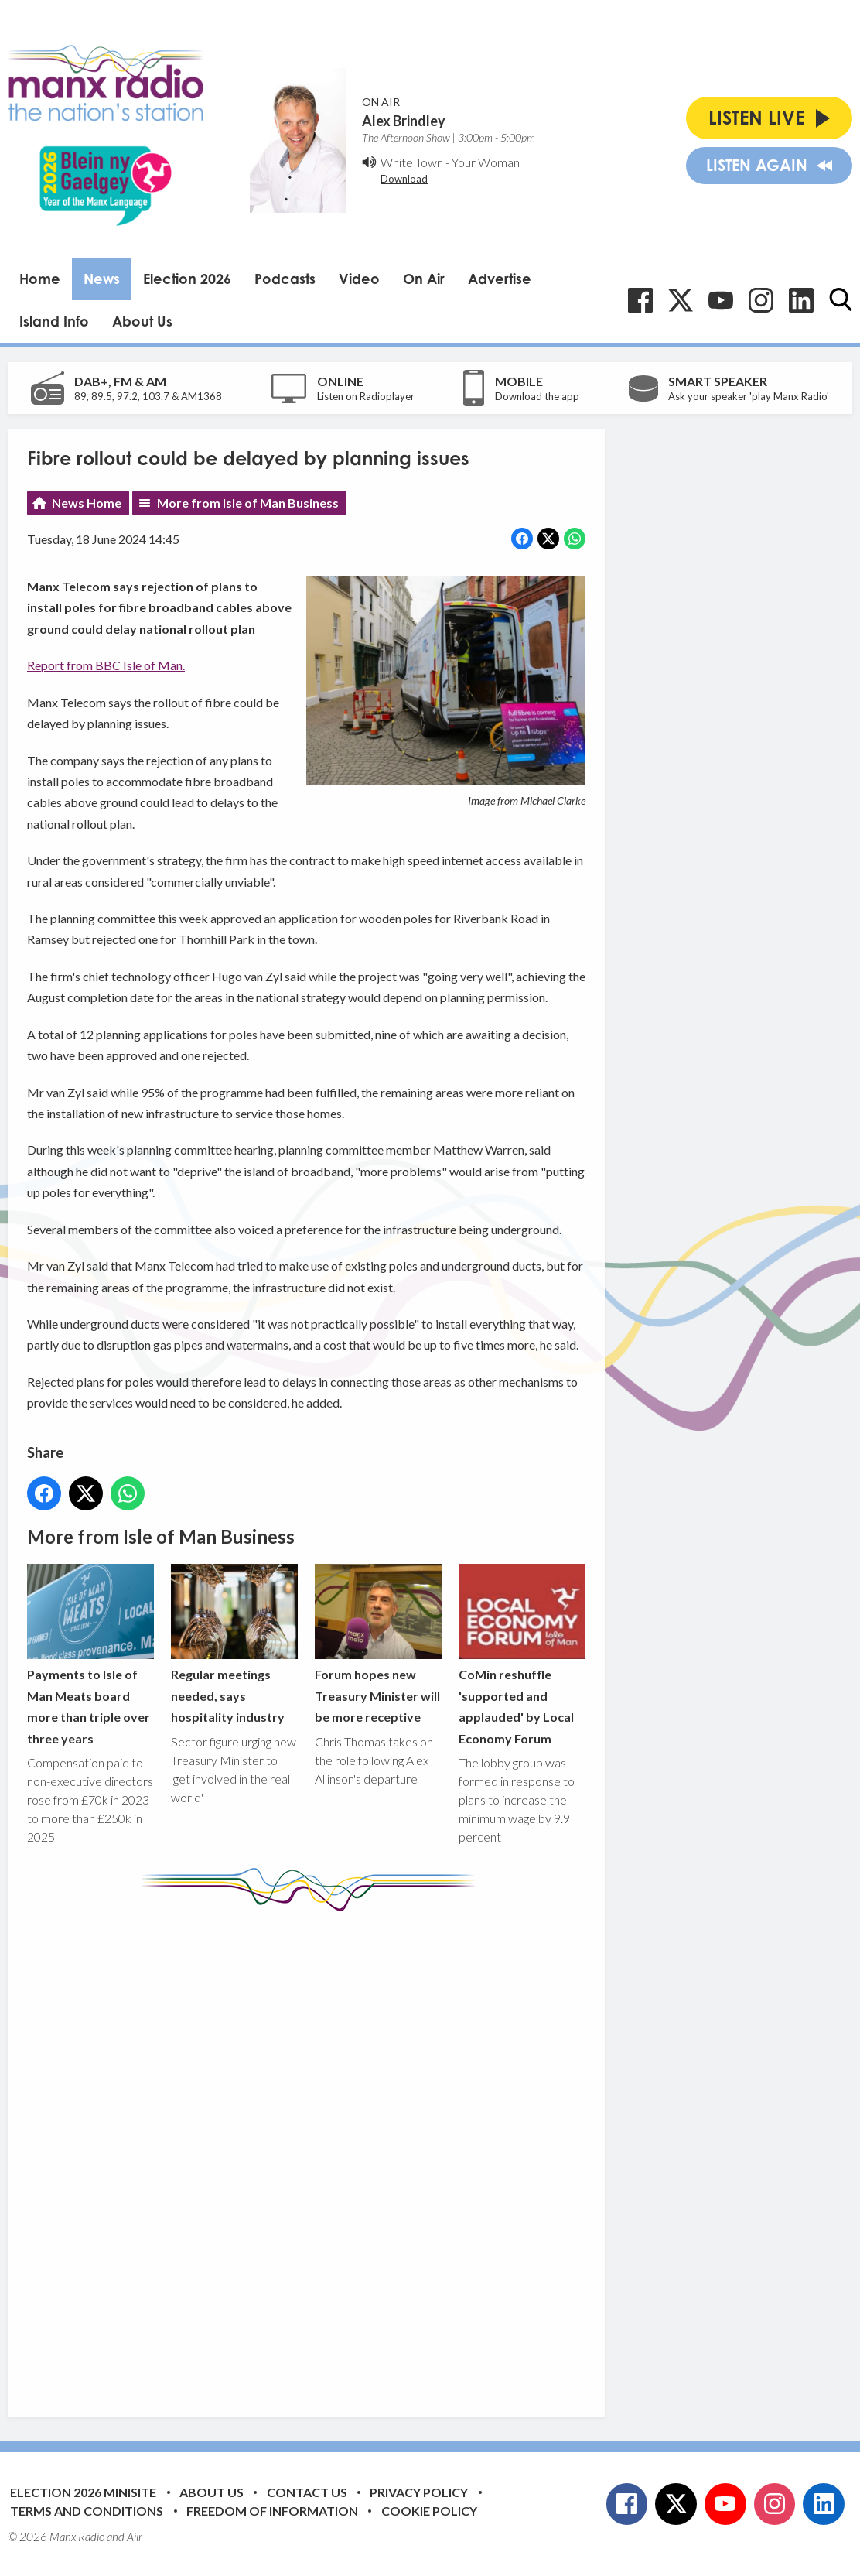  I want to click on On Air, so click(424, 278).